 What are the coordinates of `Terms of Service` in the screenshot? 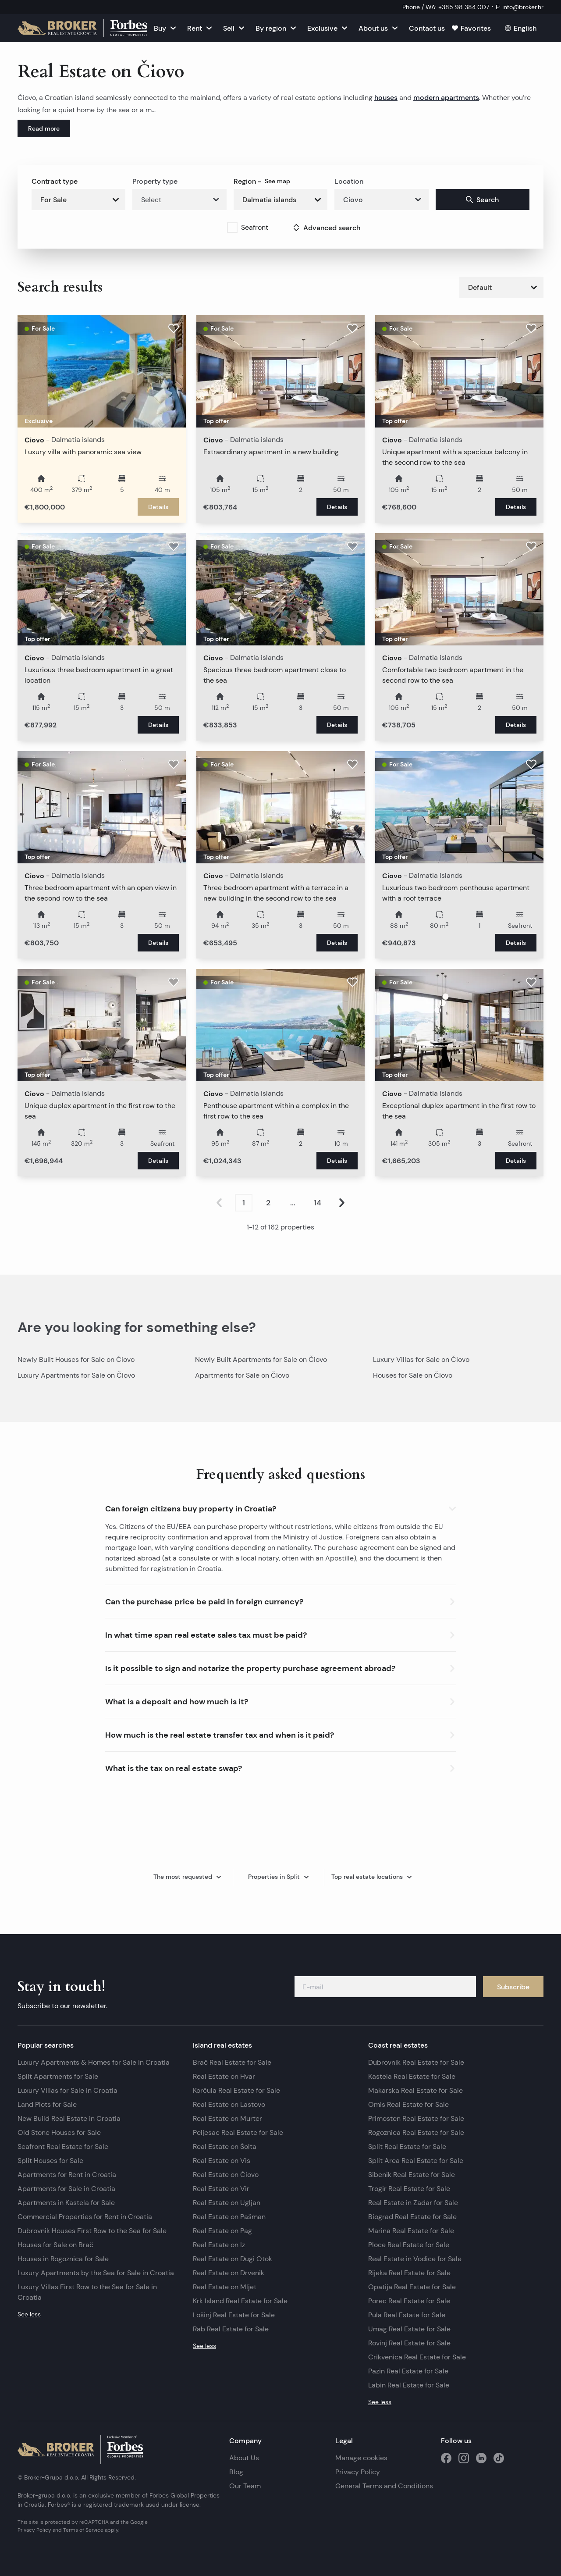 It's located at (83, 2529).